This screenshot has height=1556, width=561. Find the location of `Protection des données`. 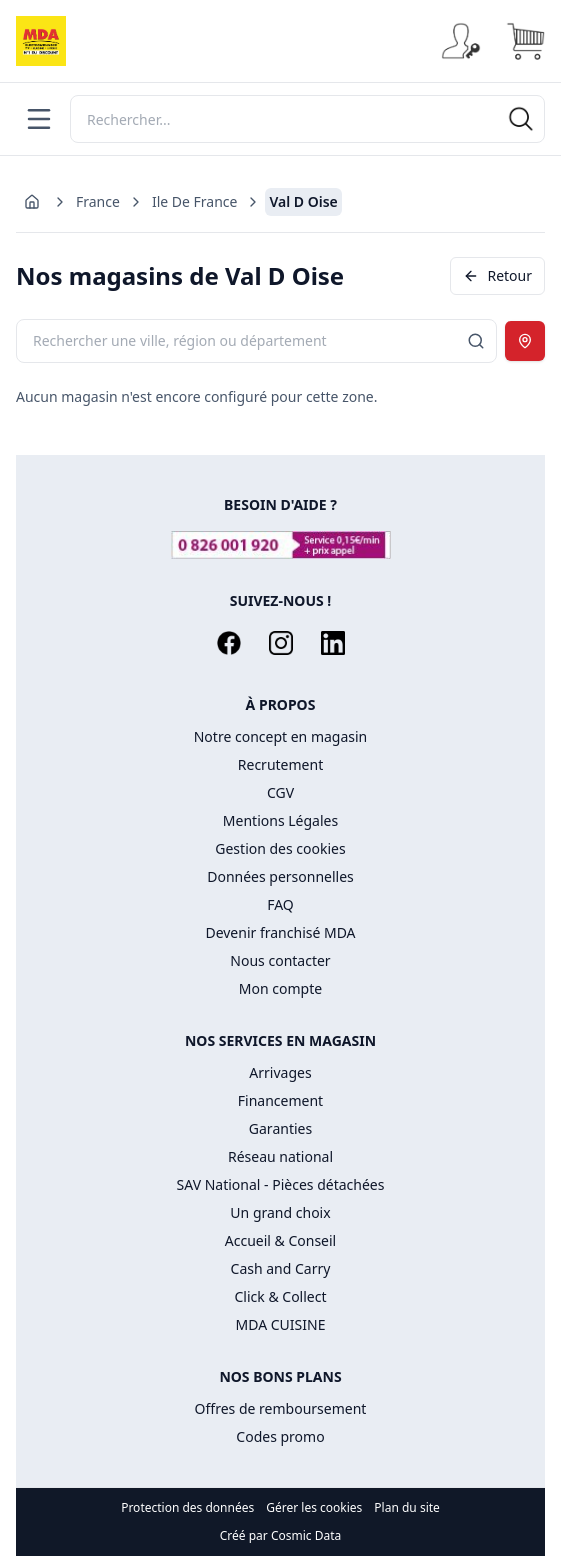

Protection des données is located at coordinates (187, 1508).